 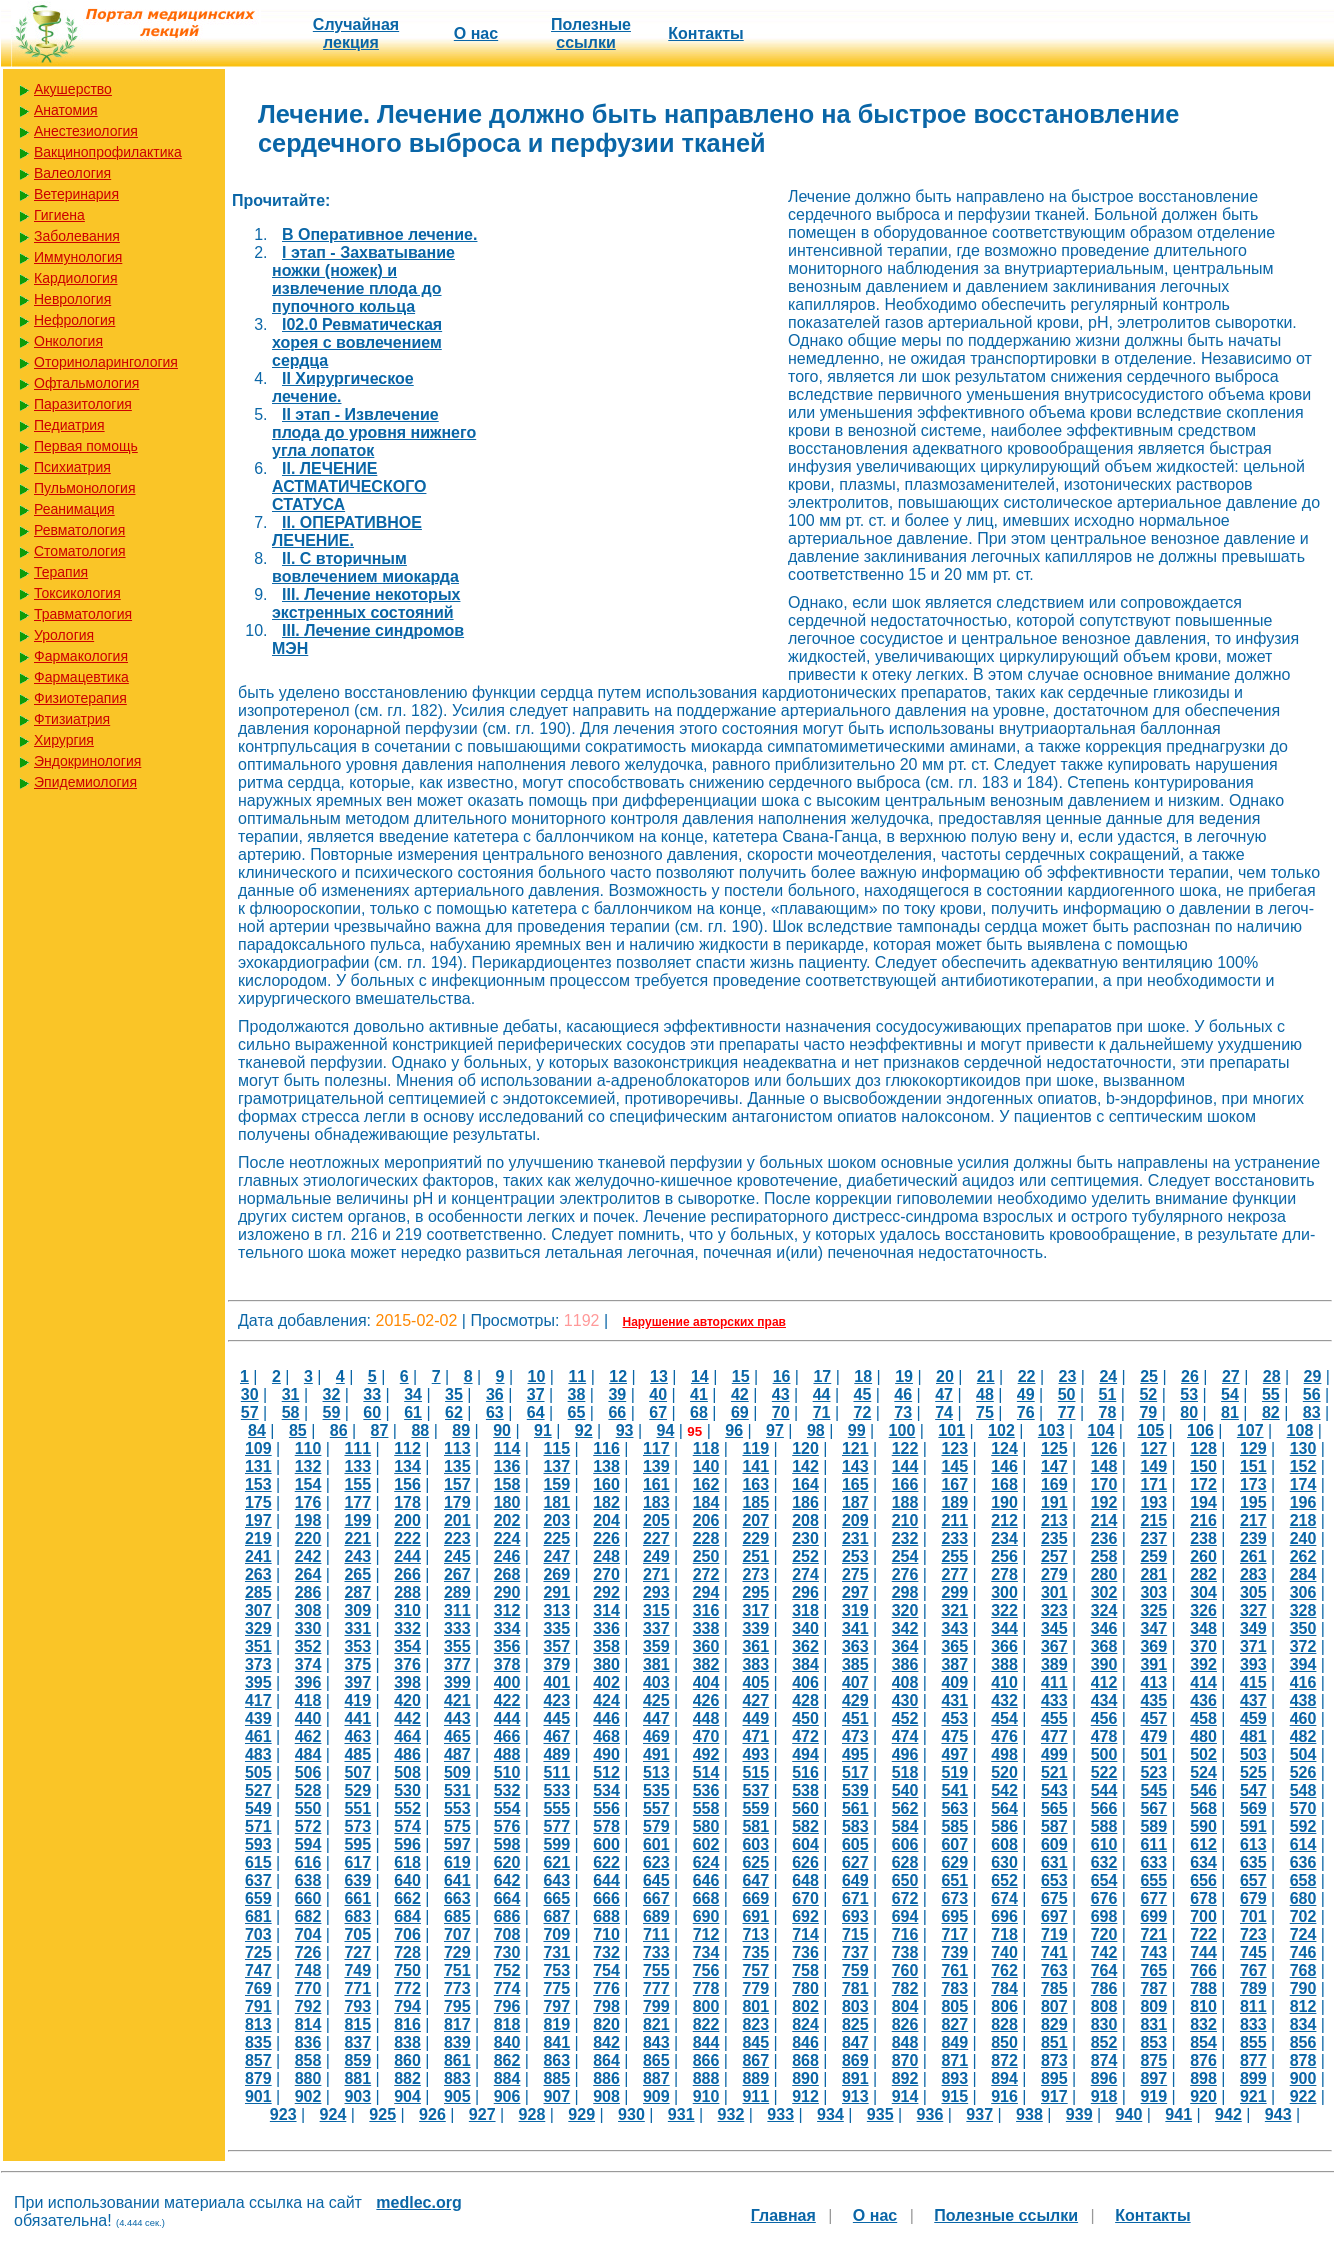 I want to click on 797, so click(x=556, y=2006).